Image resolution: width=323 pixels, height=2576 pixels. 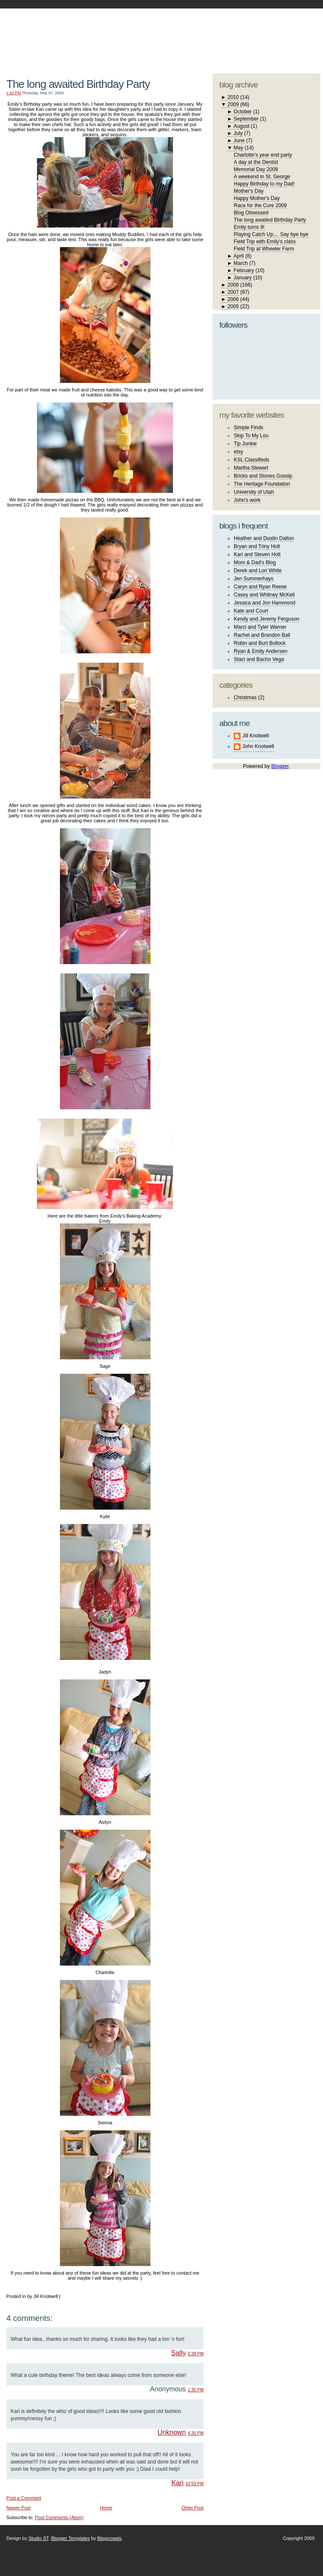 I want to click on August, so click(x=241, y=126).